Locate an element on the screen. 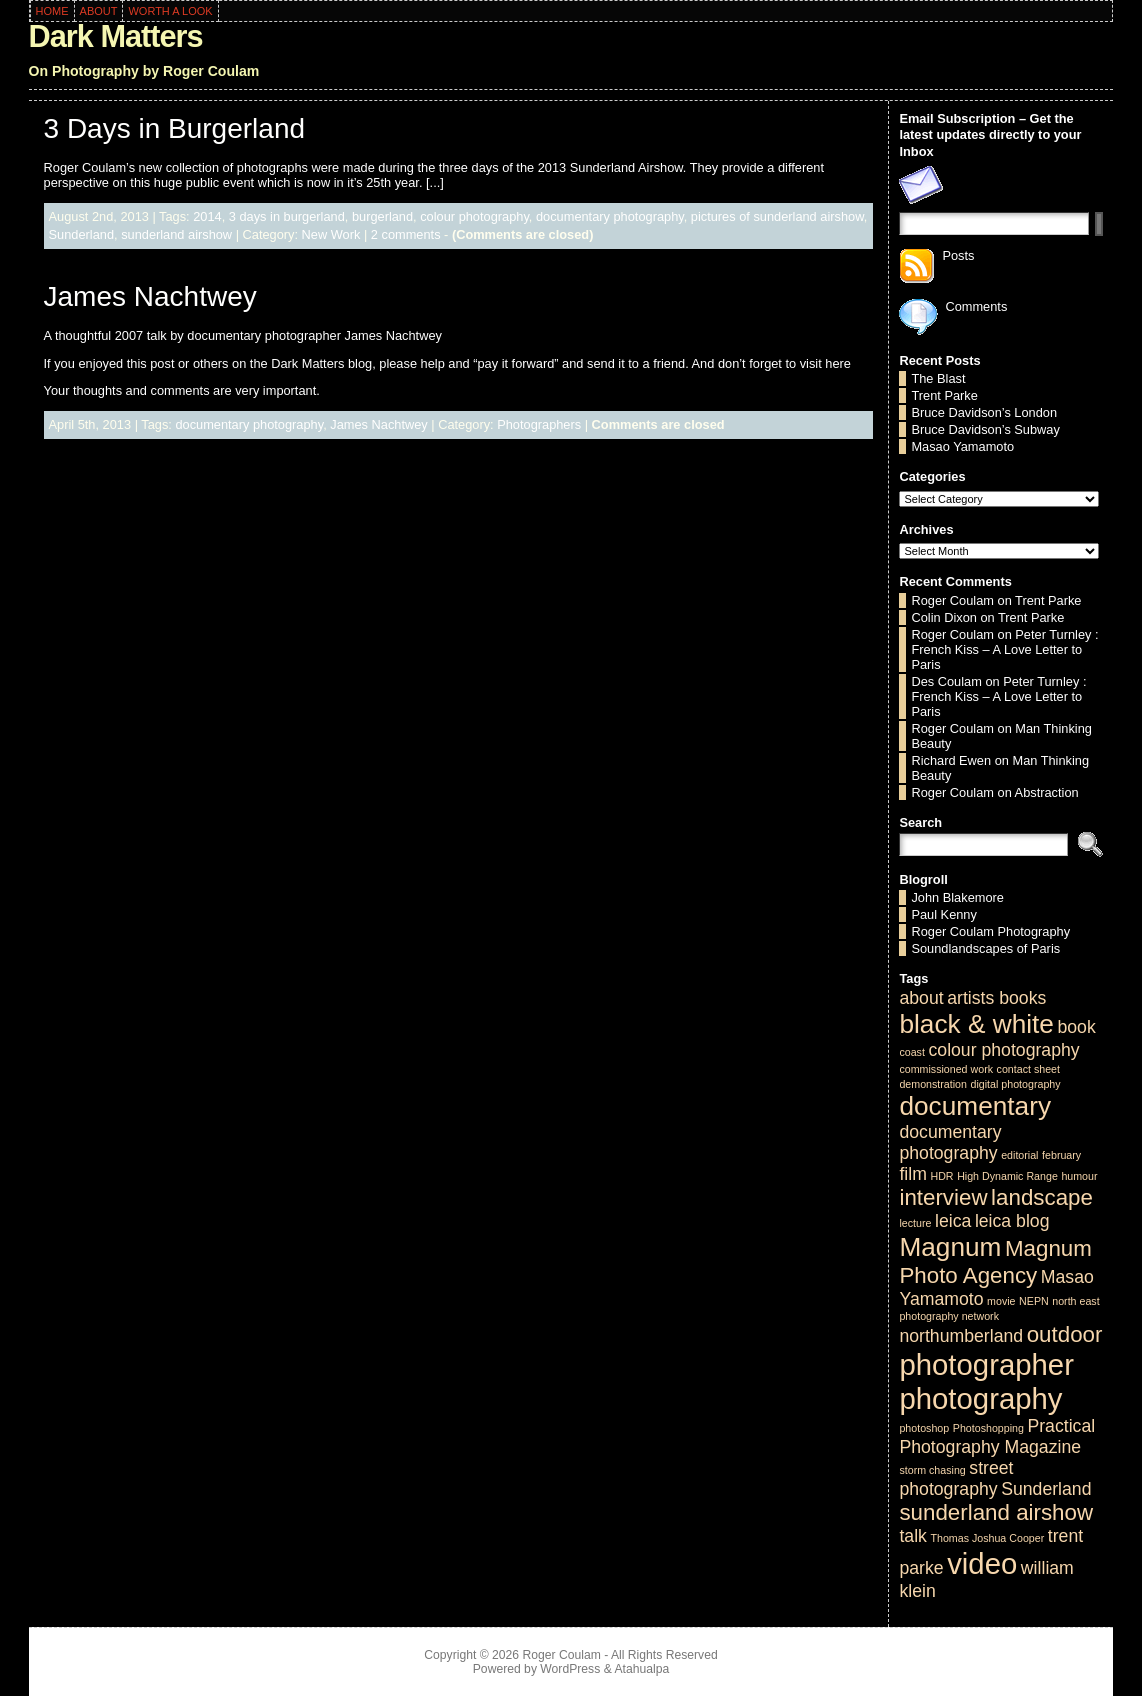  movie is located at coordinates (1001, 1301).